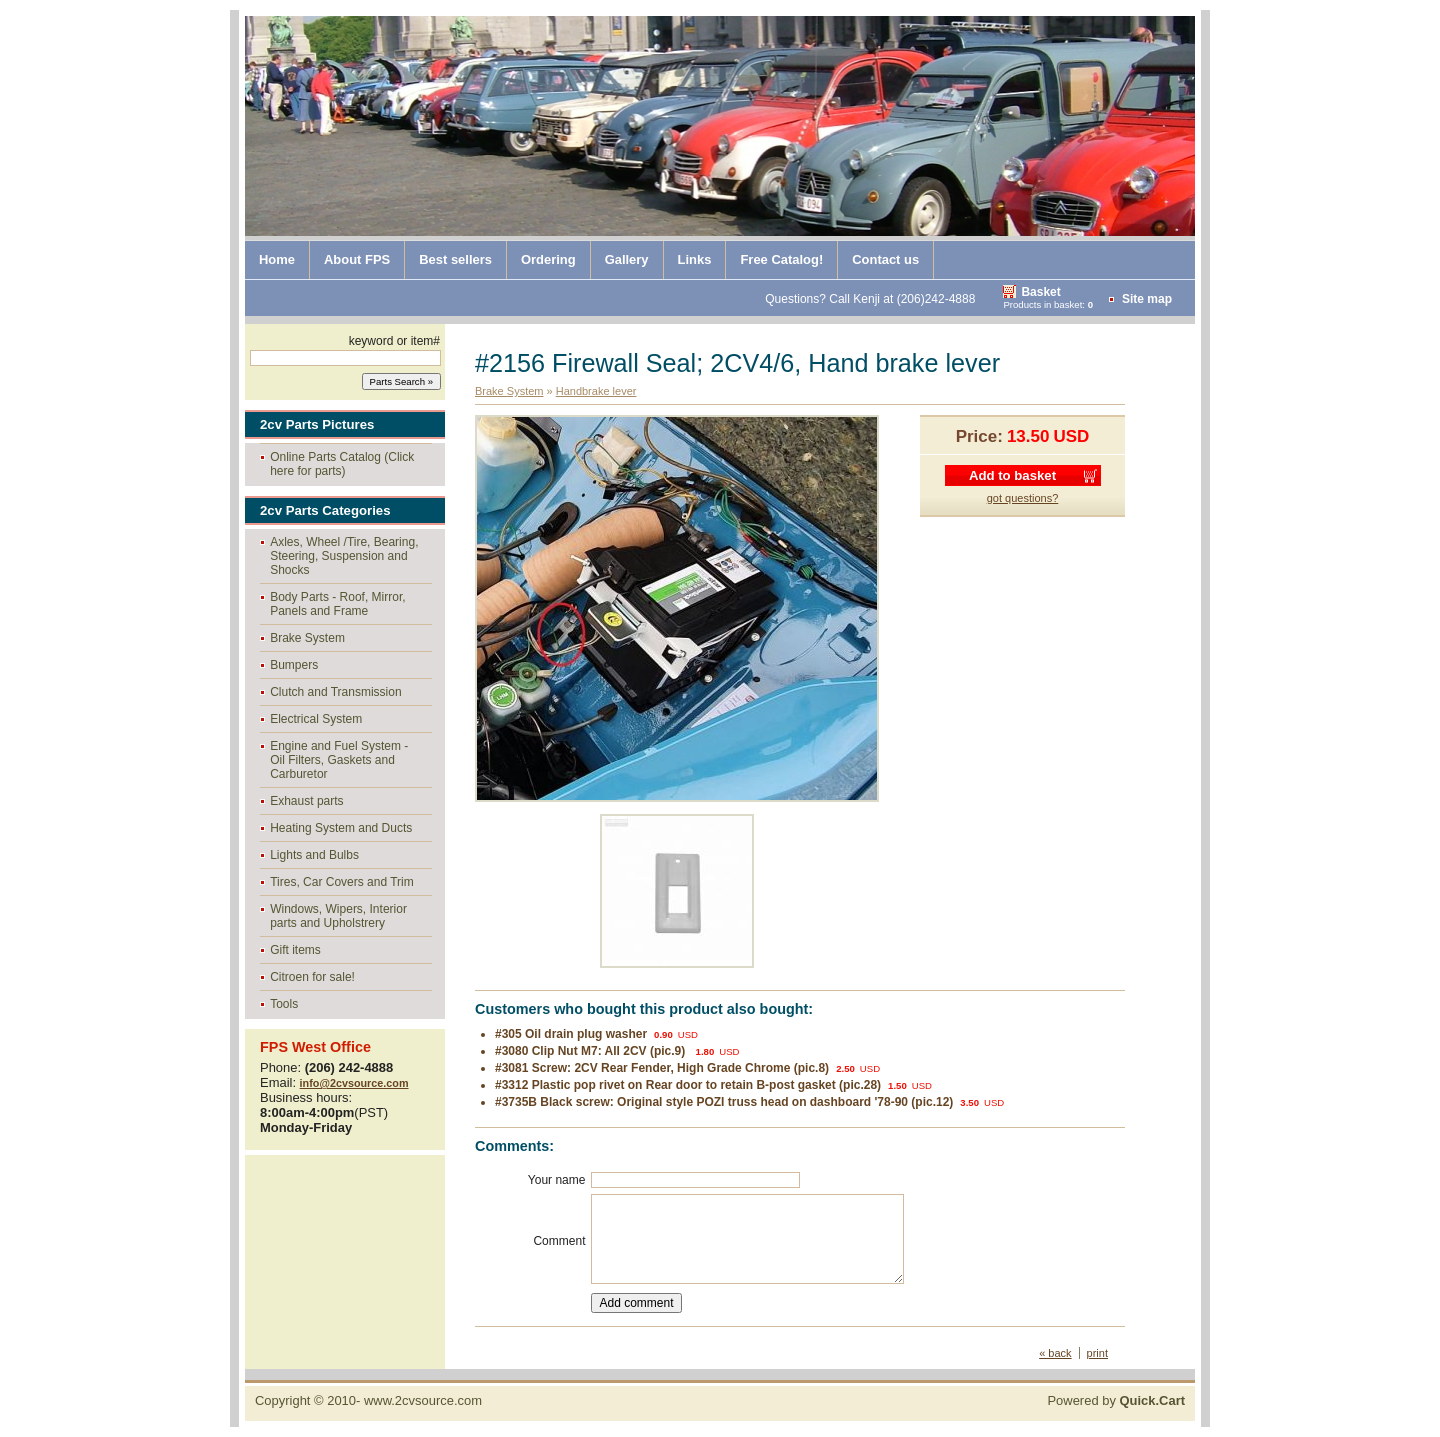  What do you see at coordinates (885, 259) in the screenshot?
I see `Contact us` at bounding box center [885, 259].